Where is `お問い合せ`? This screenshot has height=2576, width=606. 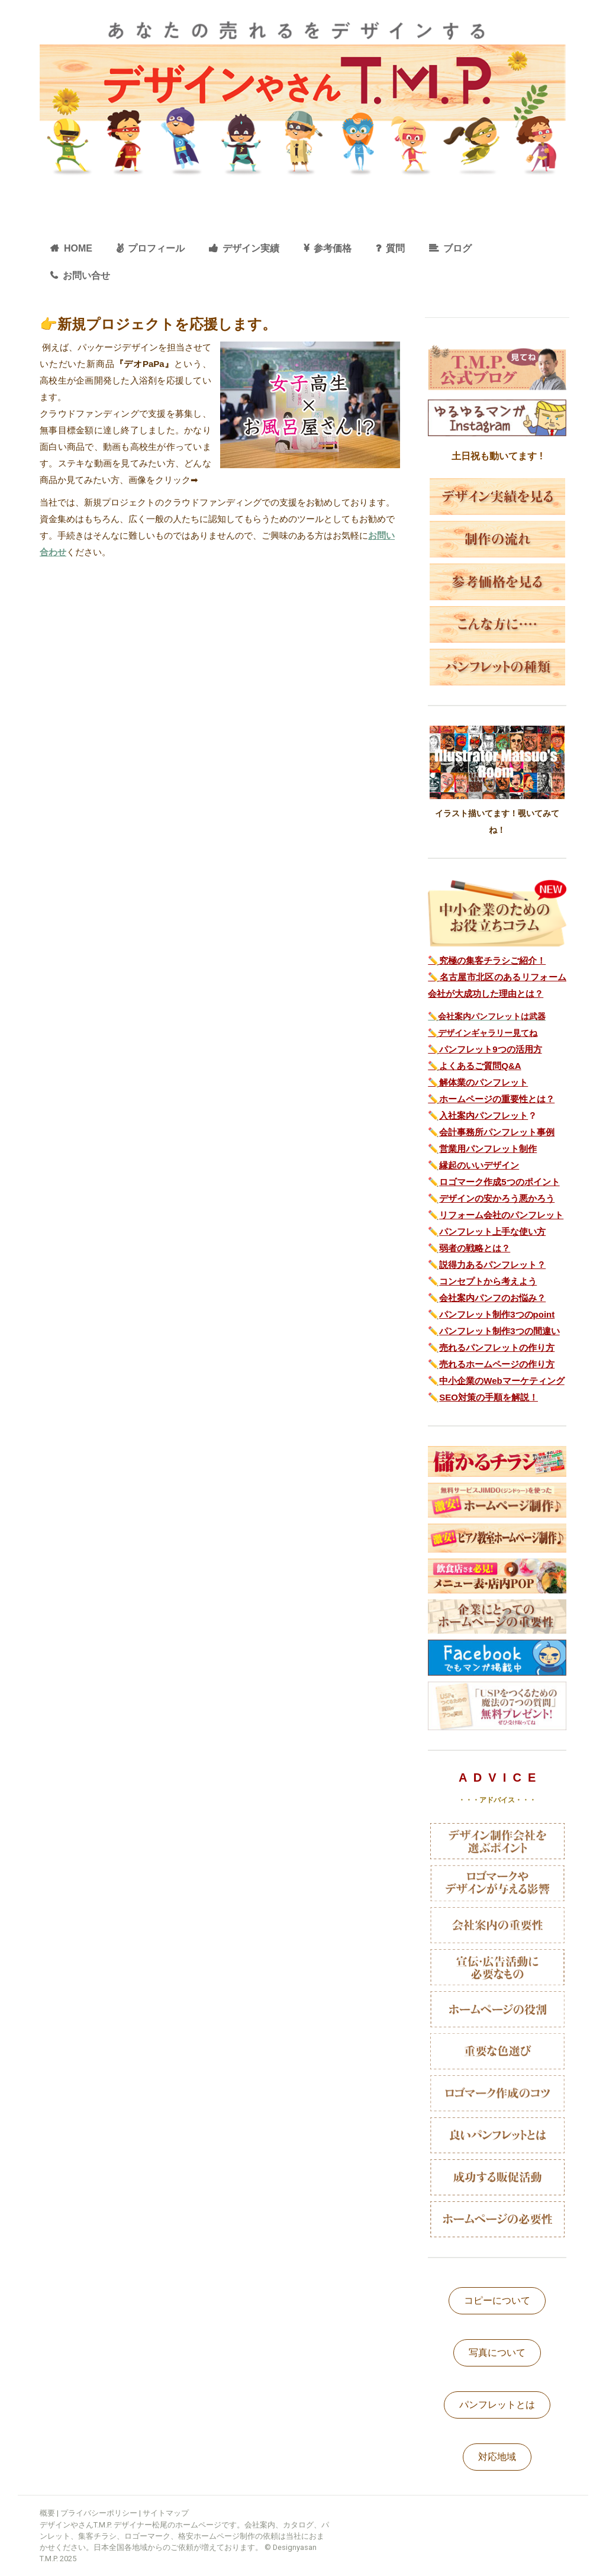
お問い合せ is located at coordinates (86, 276).